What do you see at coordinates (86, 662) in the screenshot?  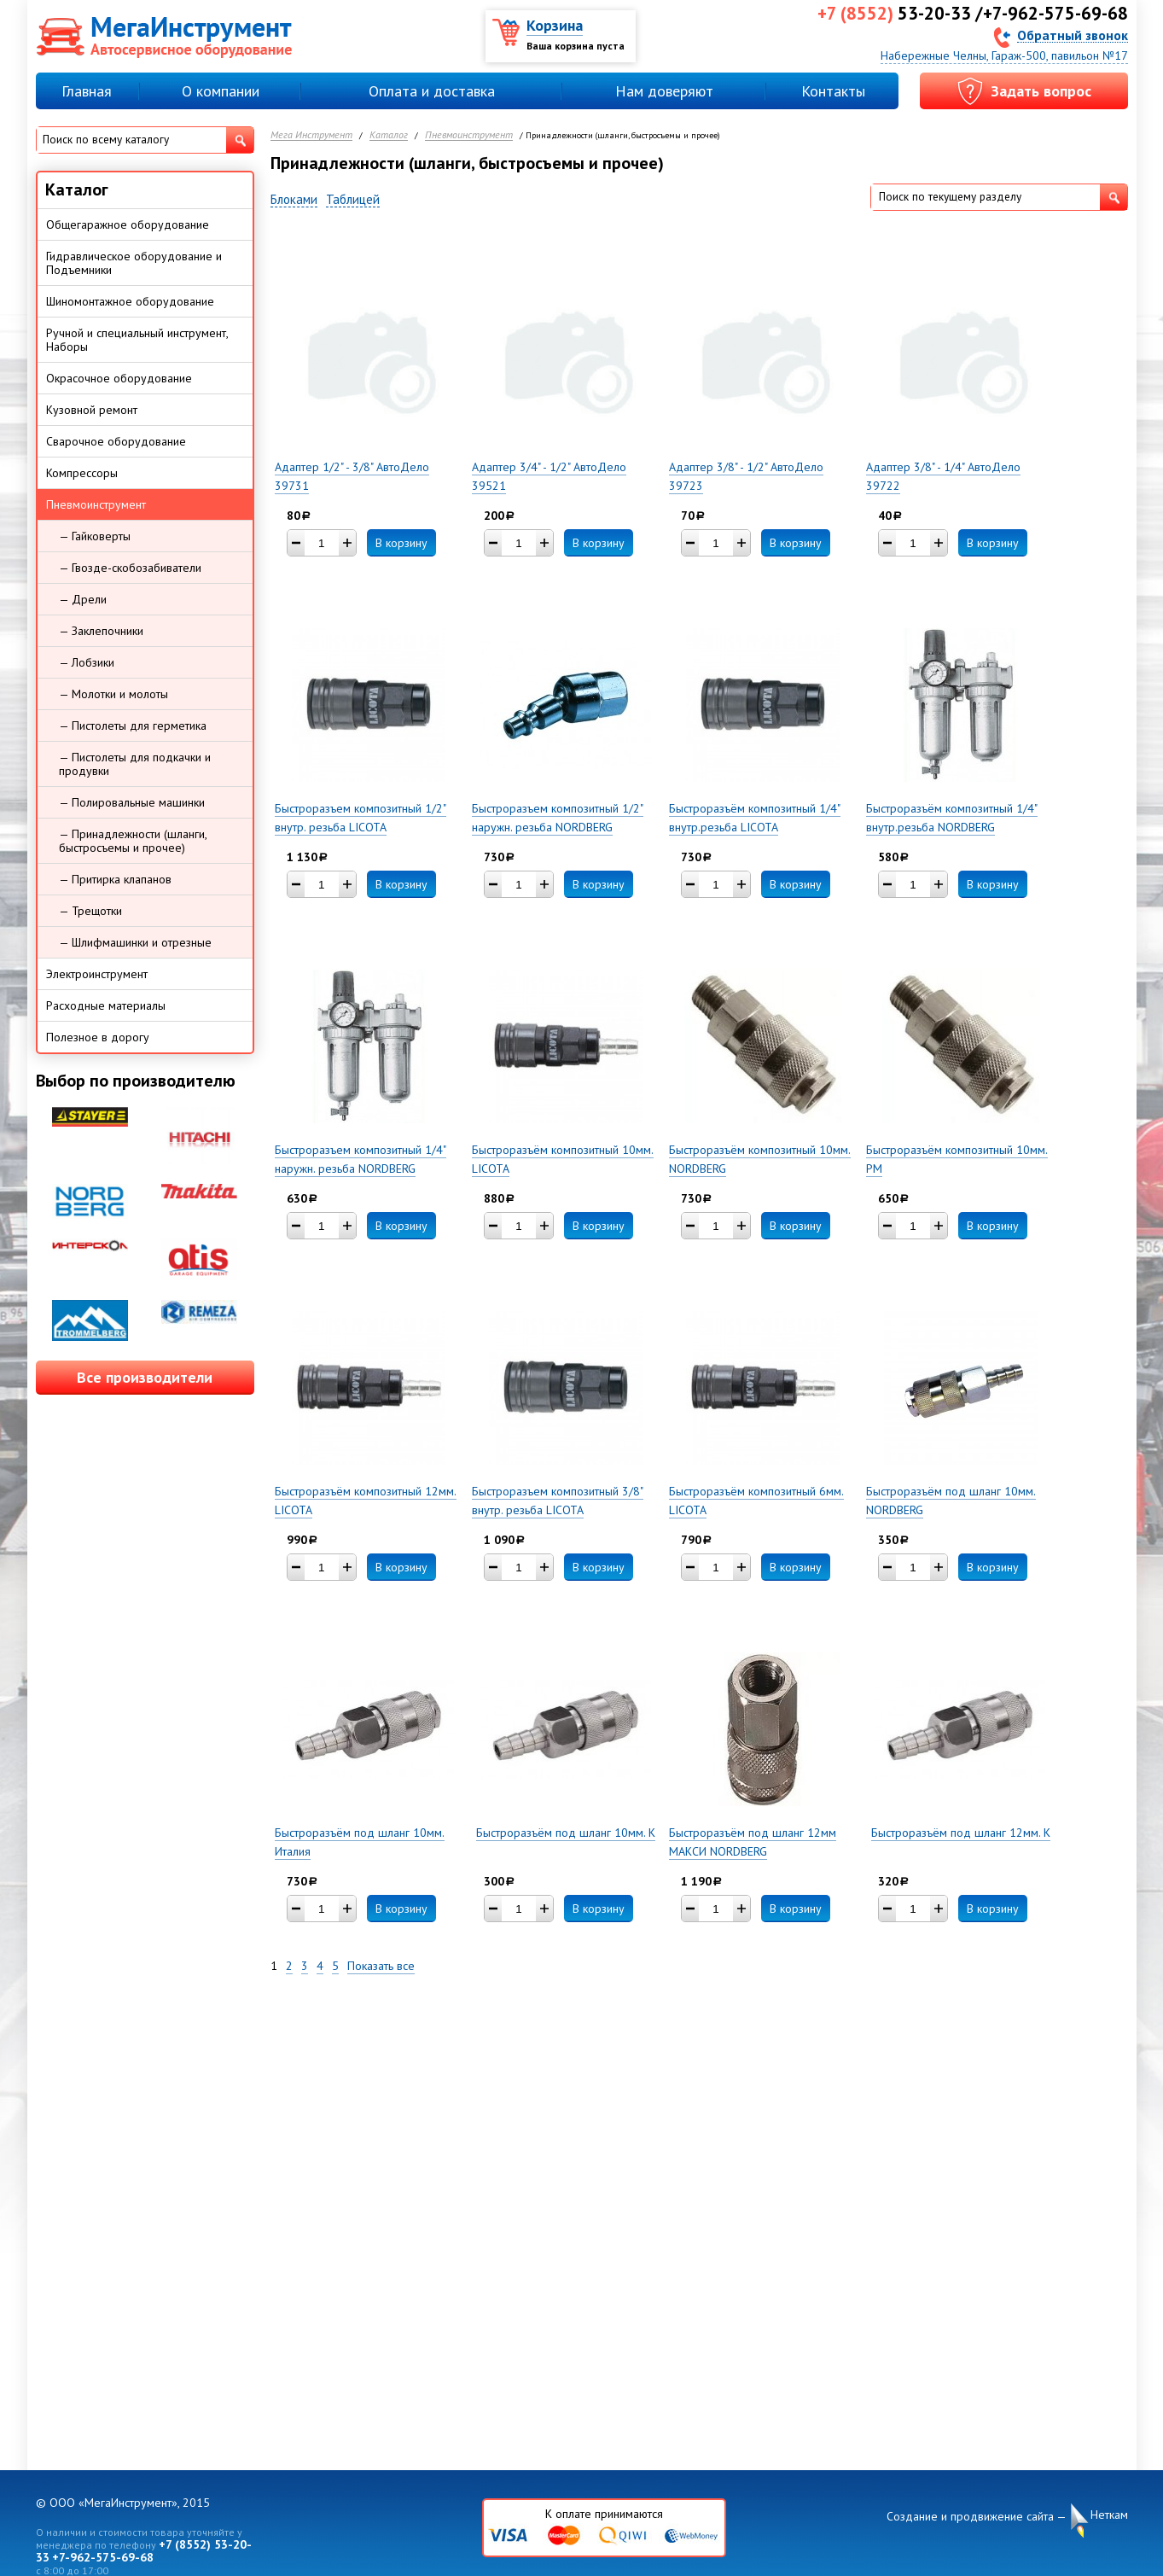 I see `— Лобзики` at bounding box center [86, 662].